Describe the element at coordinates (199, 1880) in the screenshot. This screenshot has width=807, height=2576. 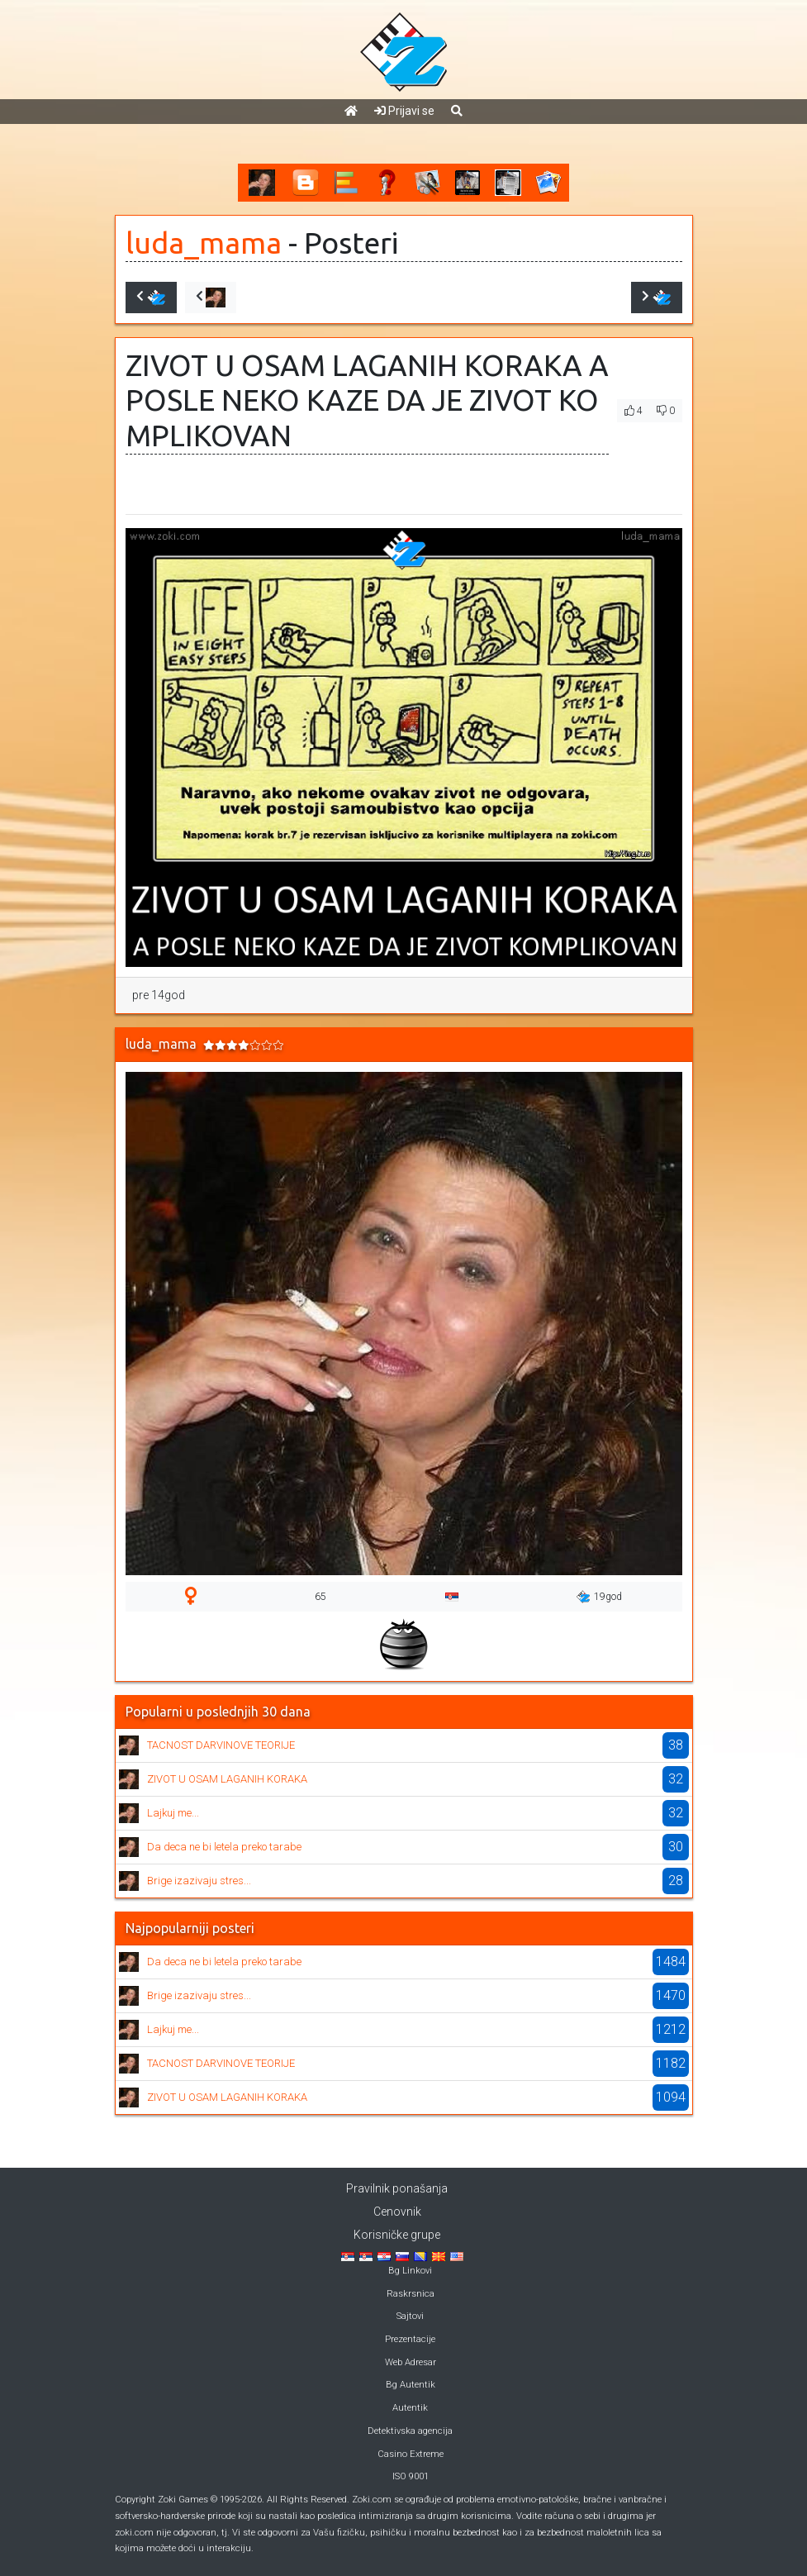
I see `Brige izazivaju stres...` at that location.